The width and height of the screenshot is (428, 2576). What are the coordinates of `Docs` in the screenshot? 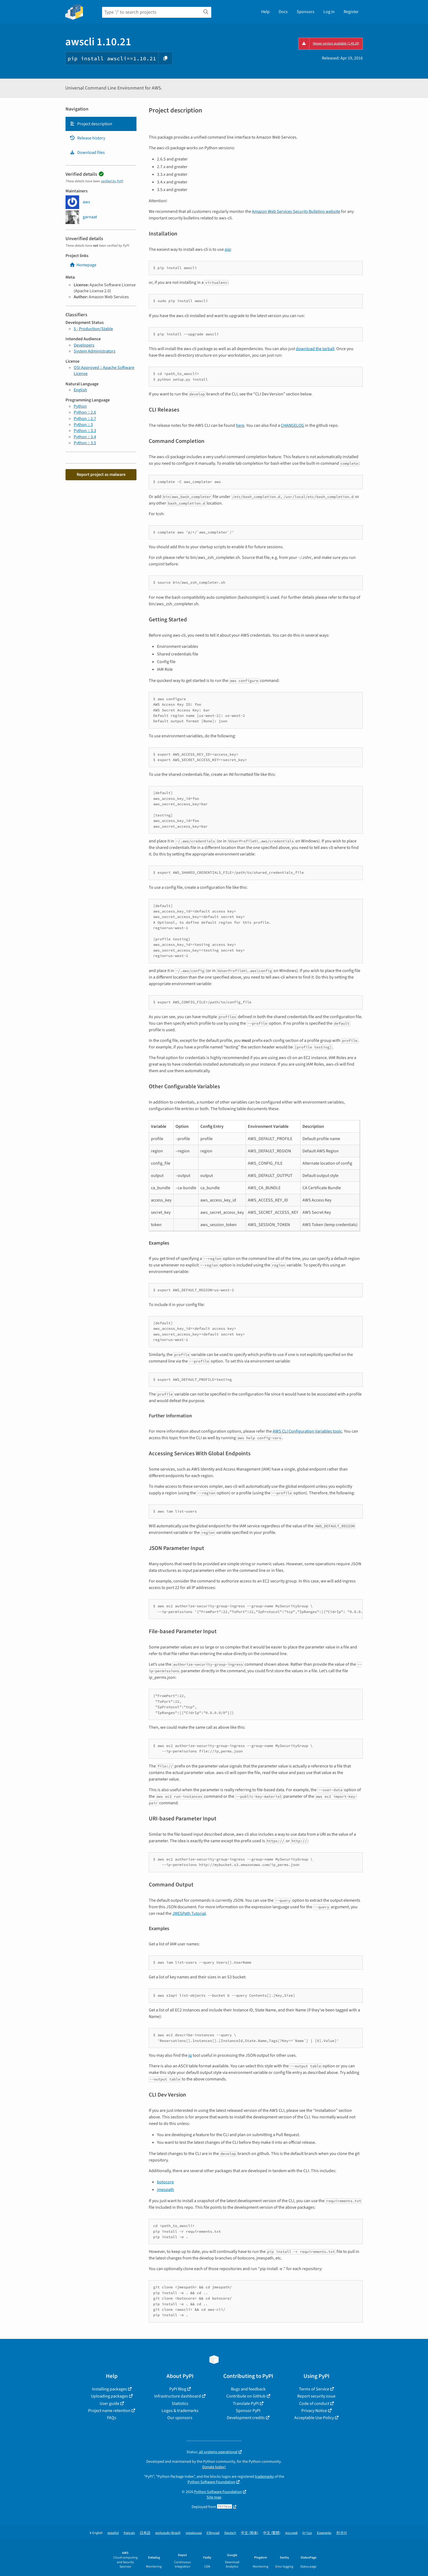 It's located at (283, 12).